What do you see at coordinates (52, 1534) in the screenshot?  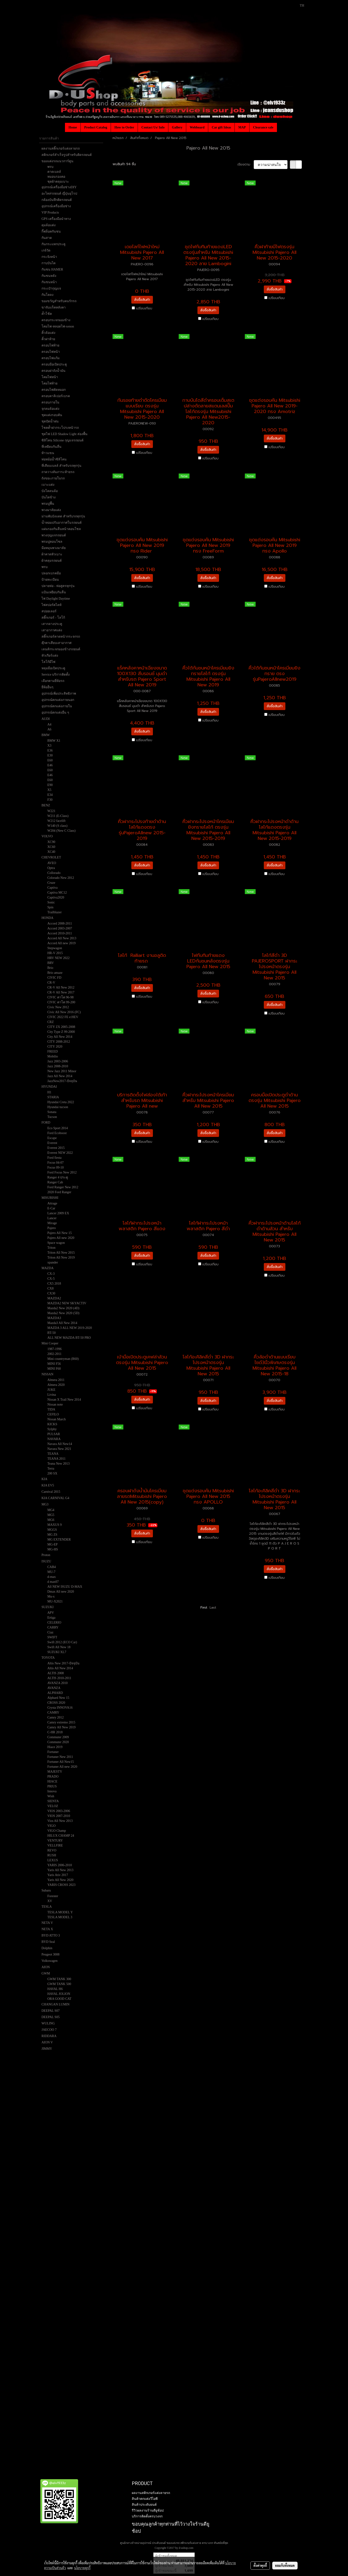 I see `MG ZS` at bounding box center [52, 1534].